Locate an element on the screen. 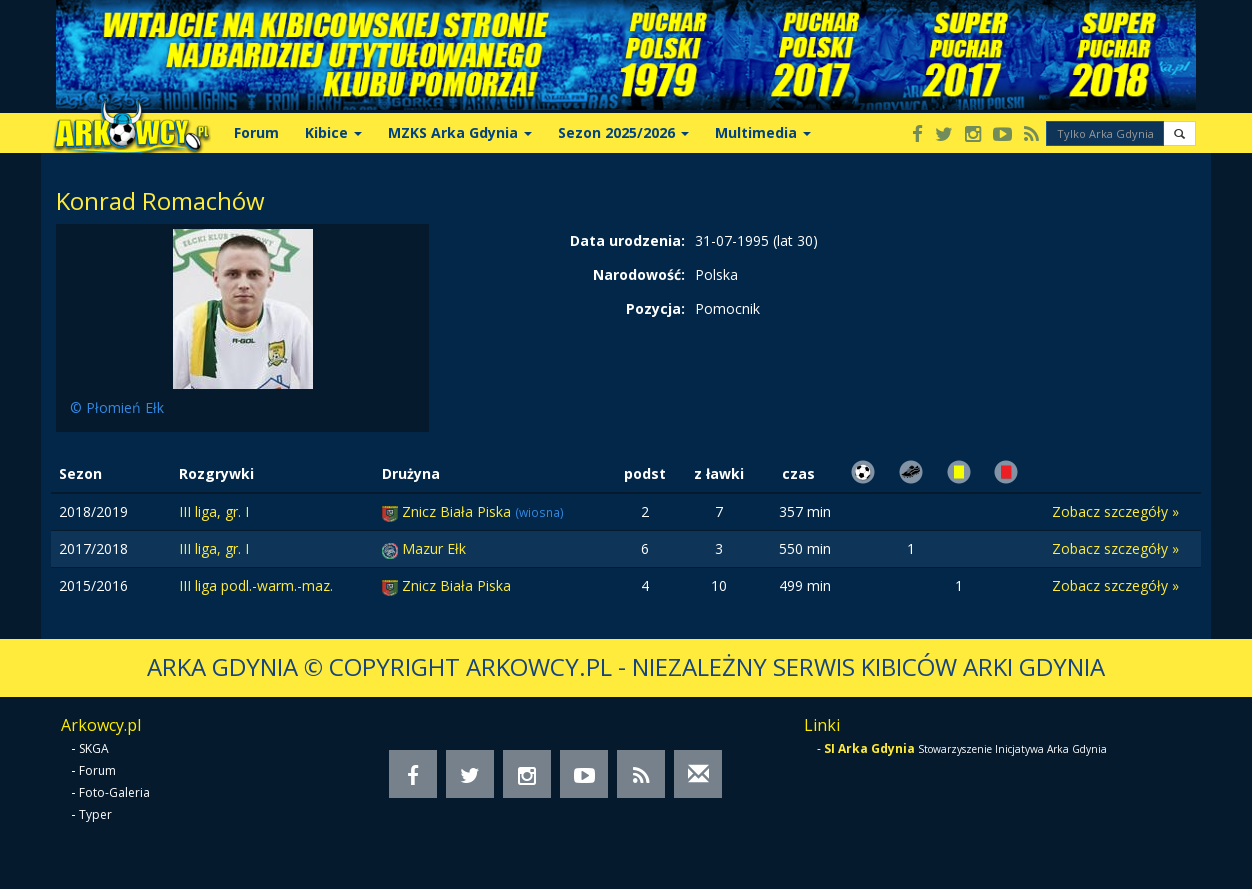 The height and width of the screenshot is (889, 1252). III liga, gr. I is located at coordinates (214, 511).